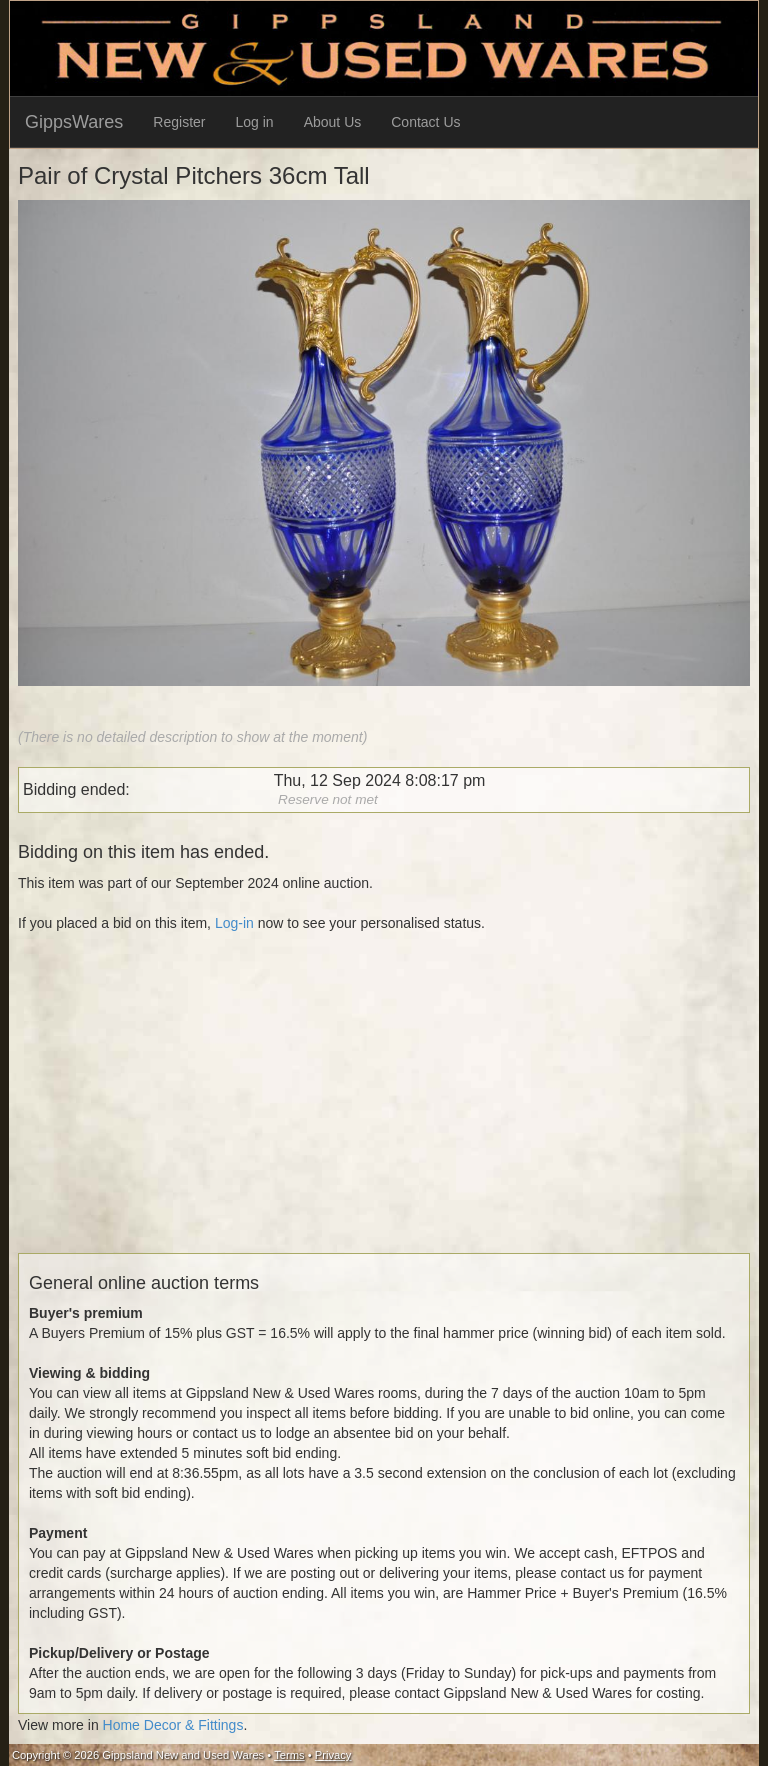 The height and width of the screenshot is (1766, 768). What do you see at coordinates (289, 1755) in the screenshot?
I see `Terms` at bounding box center [289, 1755].